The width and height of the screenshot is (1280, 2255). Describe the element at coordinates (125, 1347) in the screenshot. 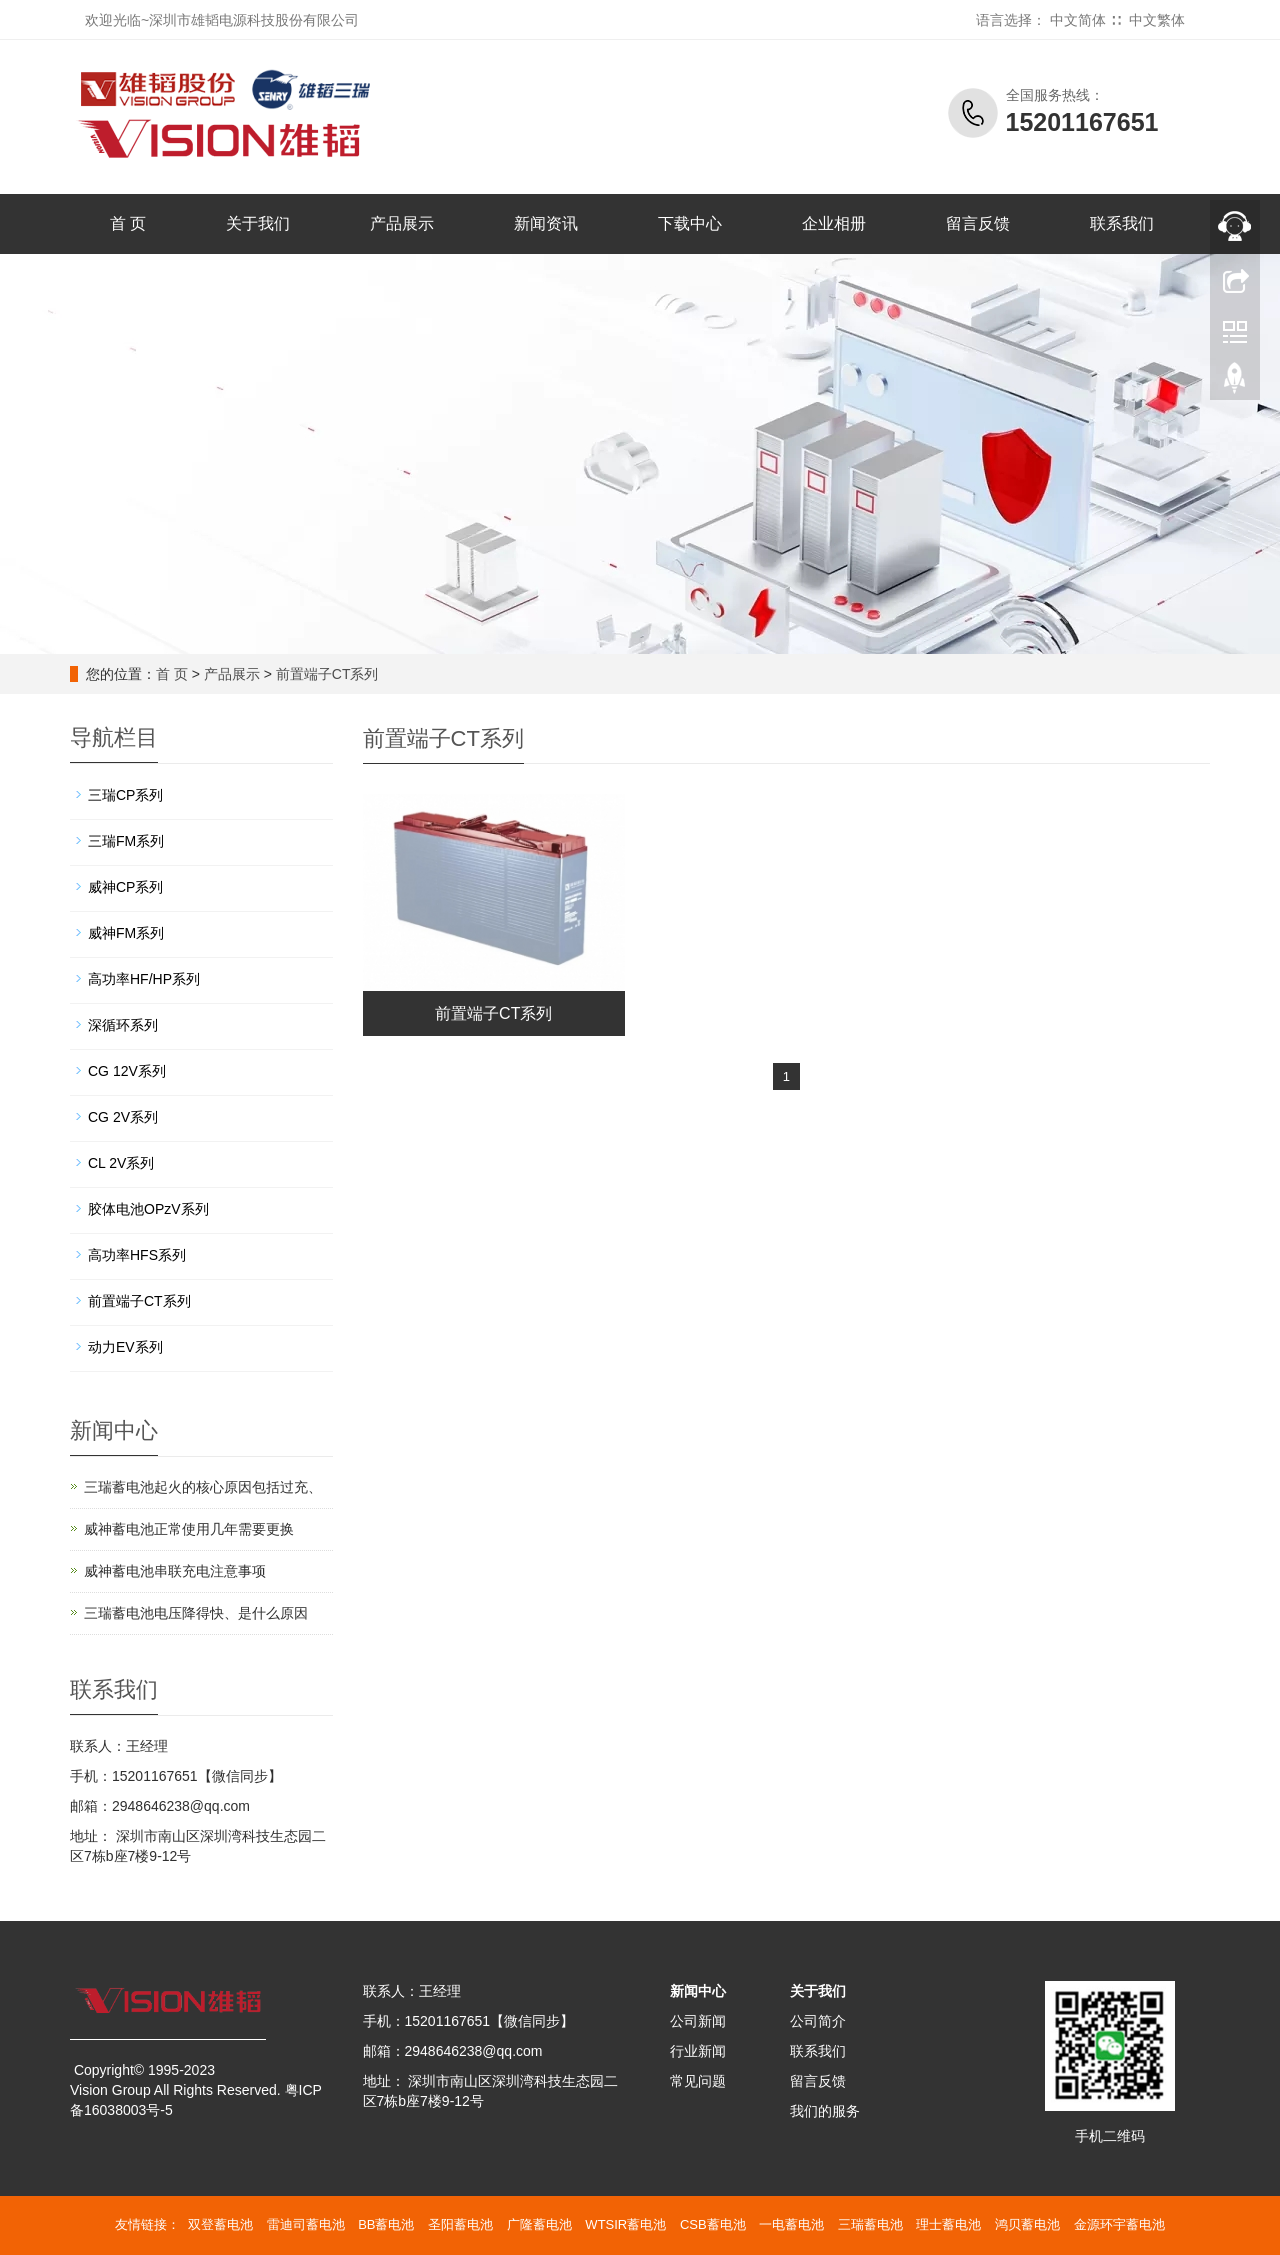

I see `动力EV系列` at that location.